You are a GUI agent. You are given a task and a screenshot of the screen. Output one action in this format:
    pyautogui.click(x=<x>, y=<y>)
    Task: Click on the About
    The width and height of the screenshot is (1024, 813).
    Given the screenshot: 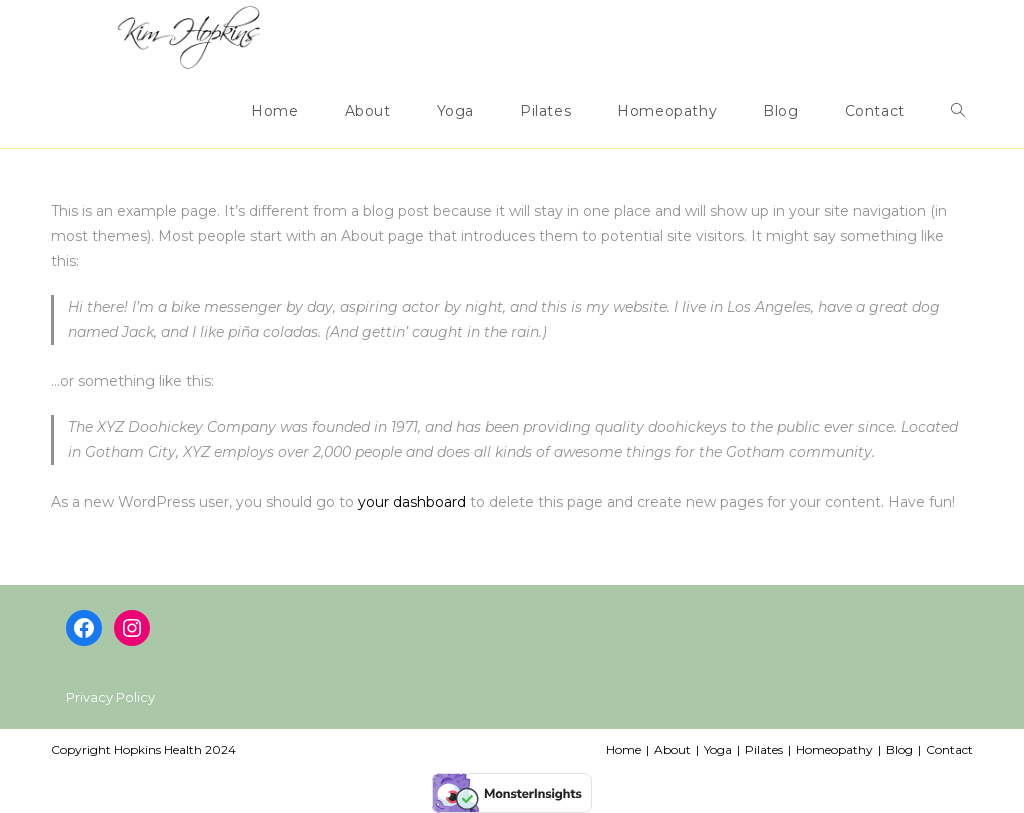 What is the action you would take?
    pyautogui.click(x=672, y=749)
    